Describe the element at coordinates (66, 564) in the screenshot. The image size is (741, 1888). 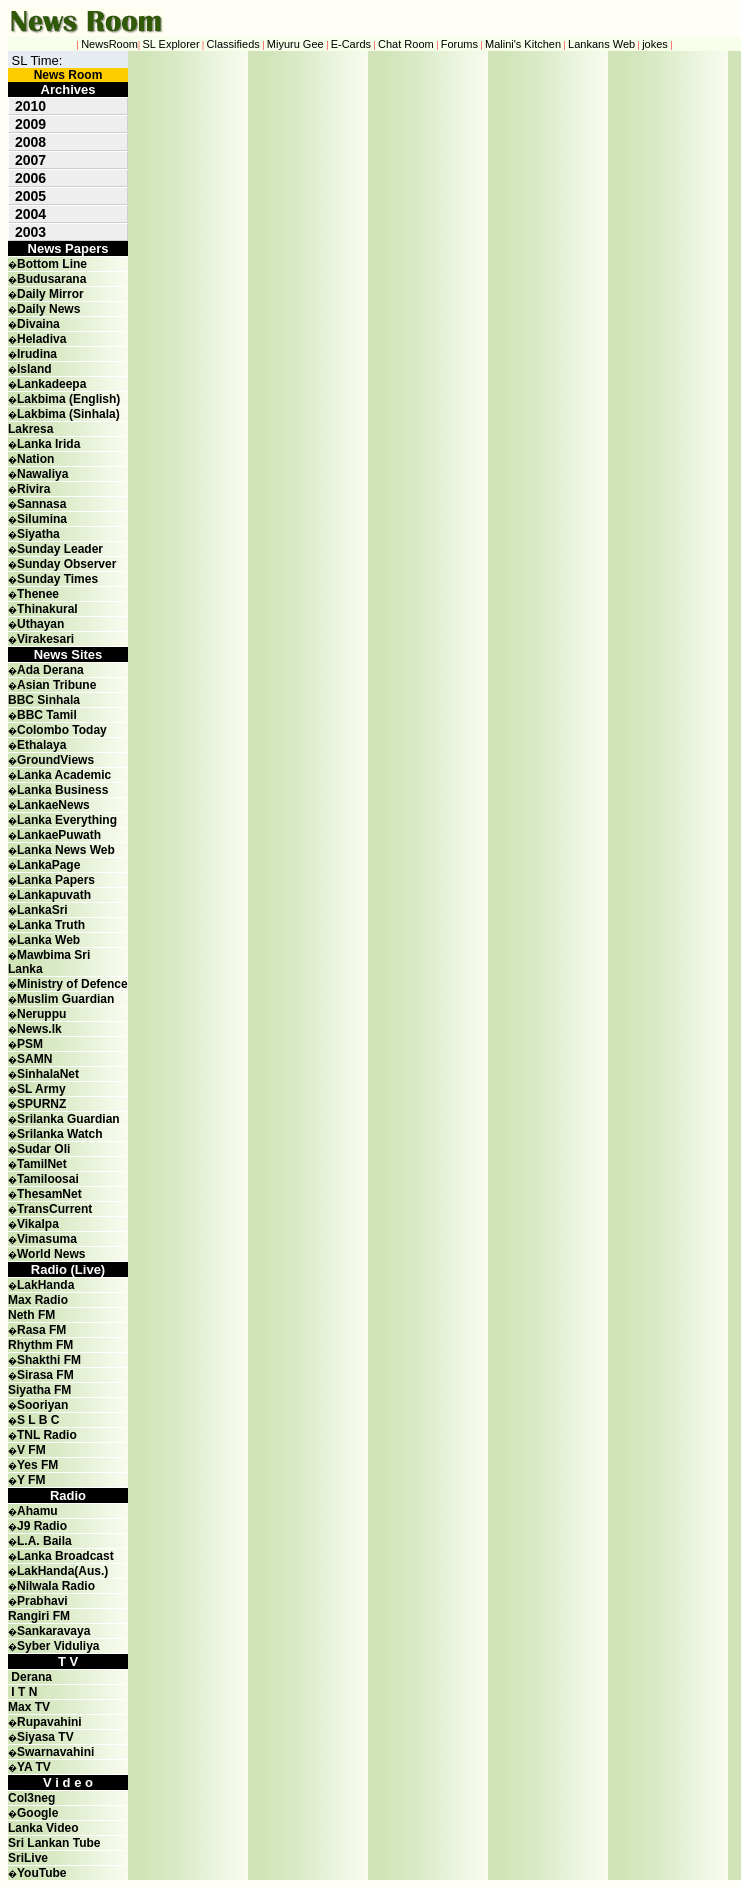
I see `Sunday Observer` at that location.